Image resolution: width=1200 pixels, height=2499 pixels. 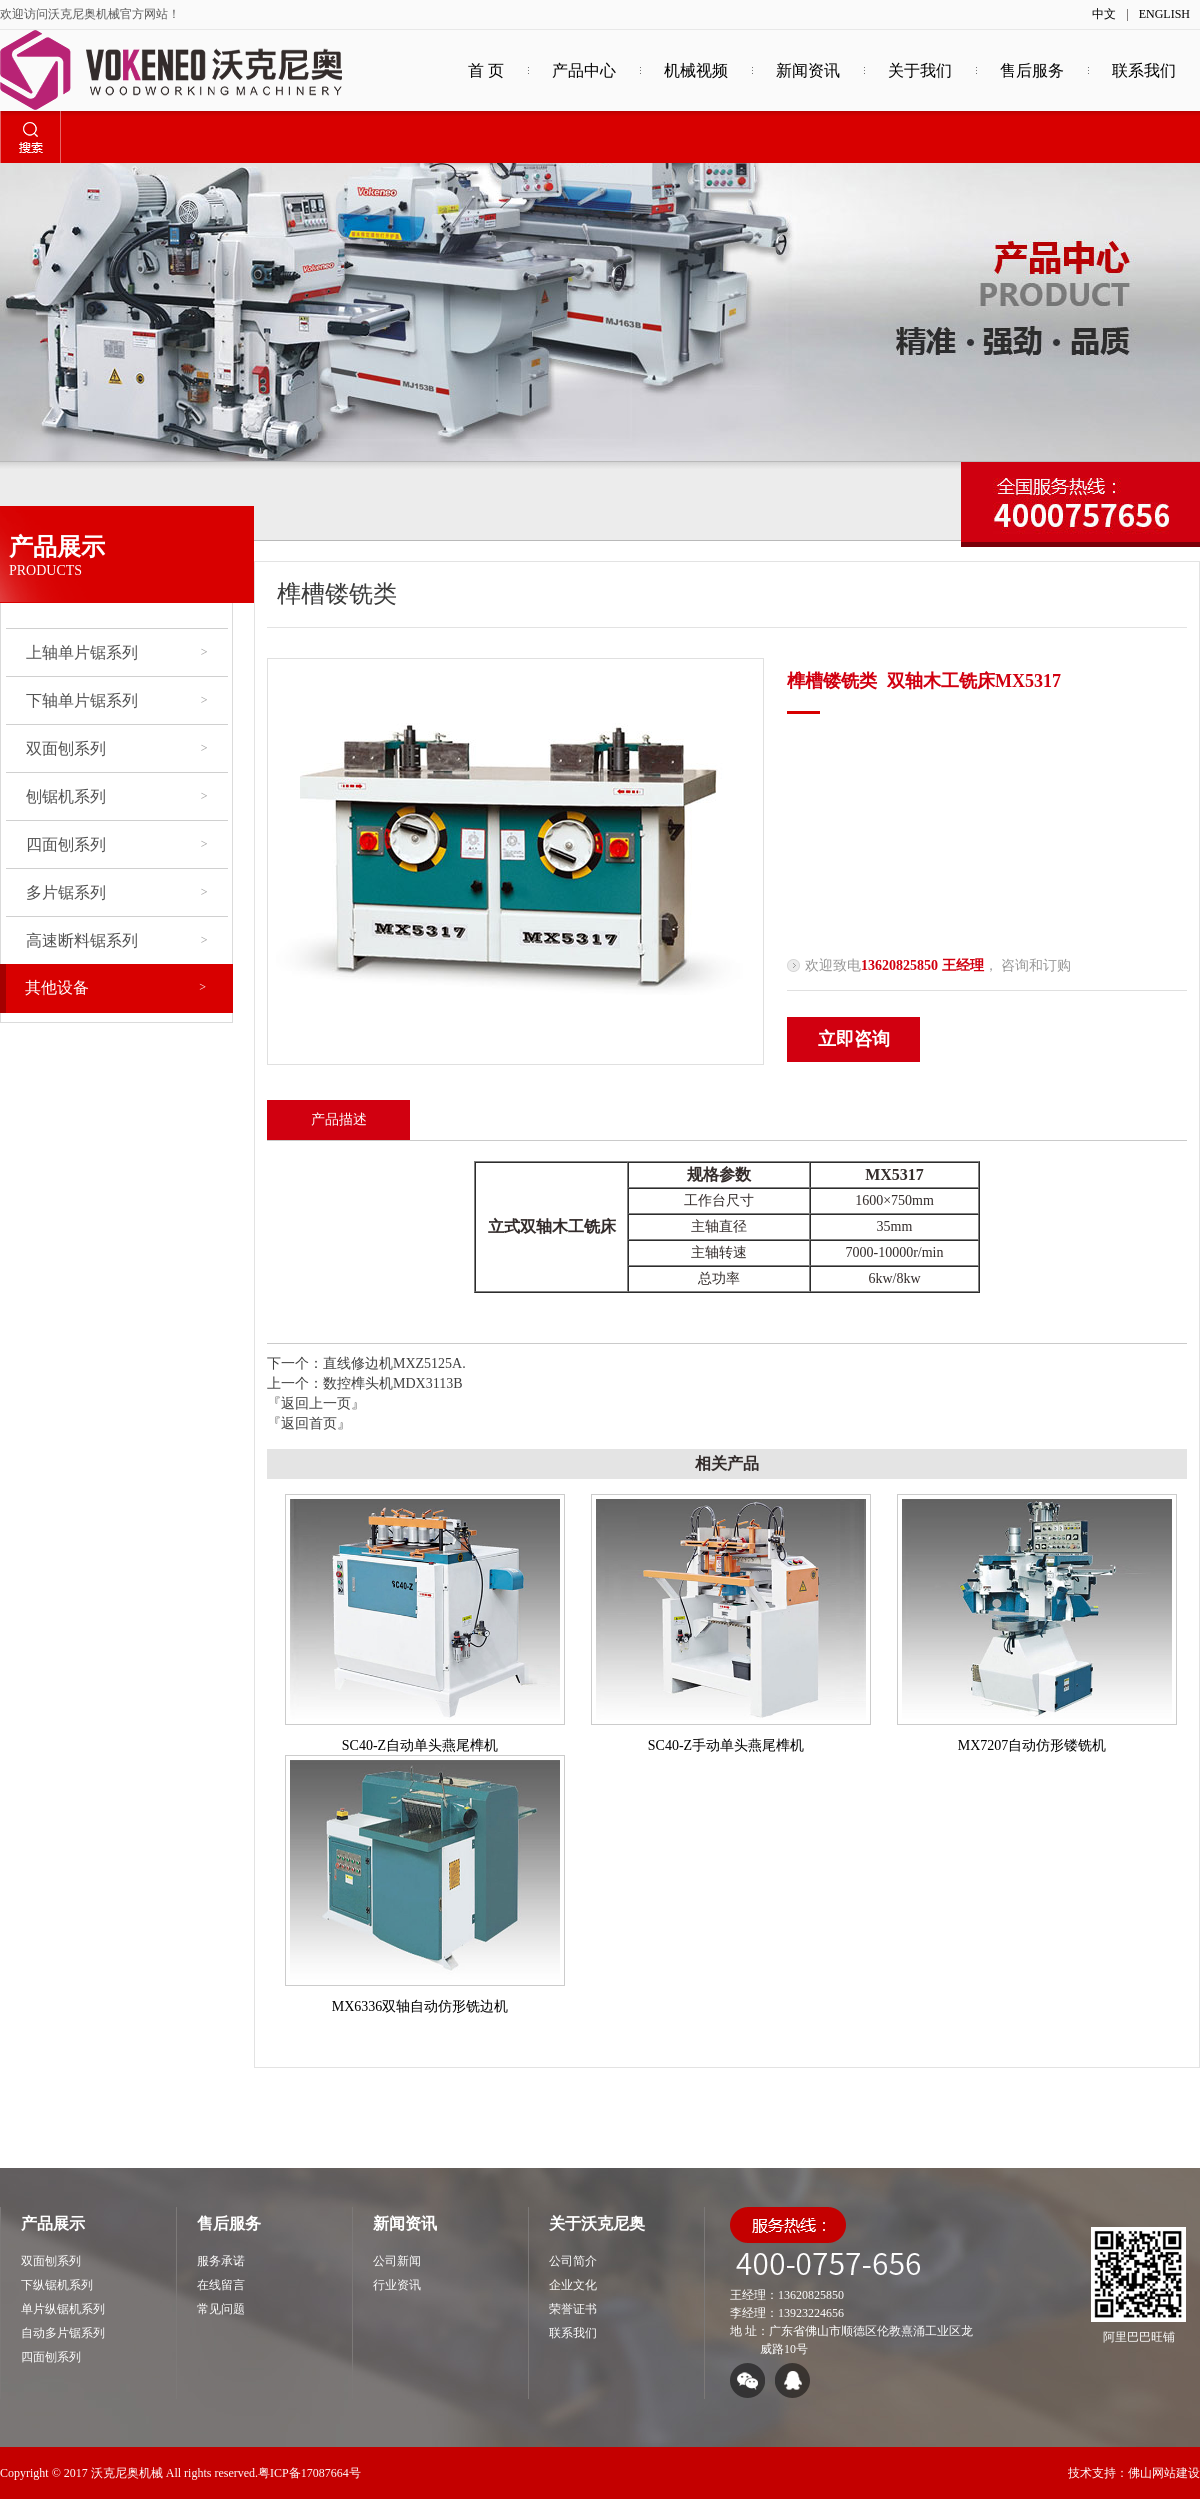 I want to click on 产品展示, so click(x=53, y=2223).